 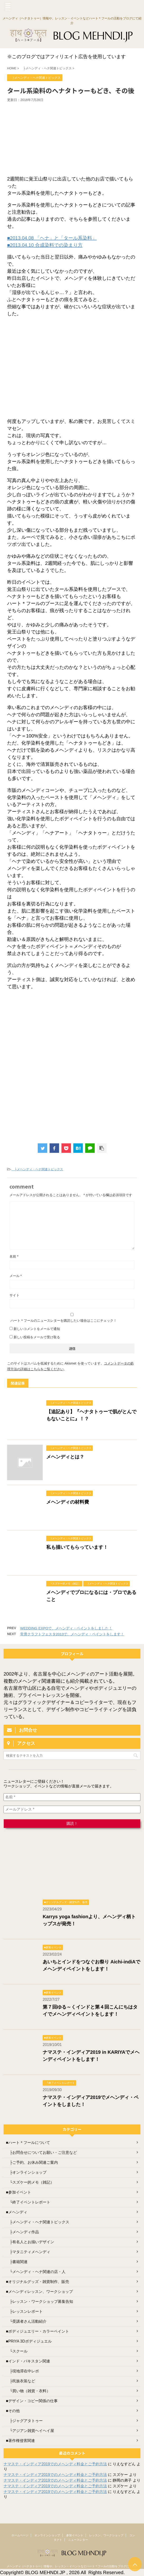 What do you see at coordinates (19, 2535) in the screenshot?
I see `ホームページ` at bounding box center [19, 2535].